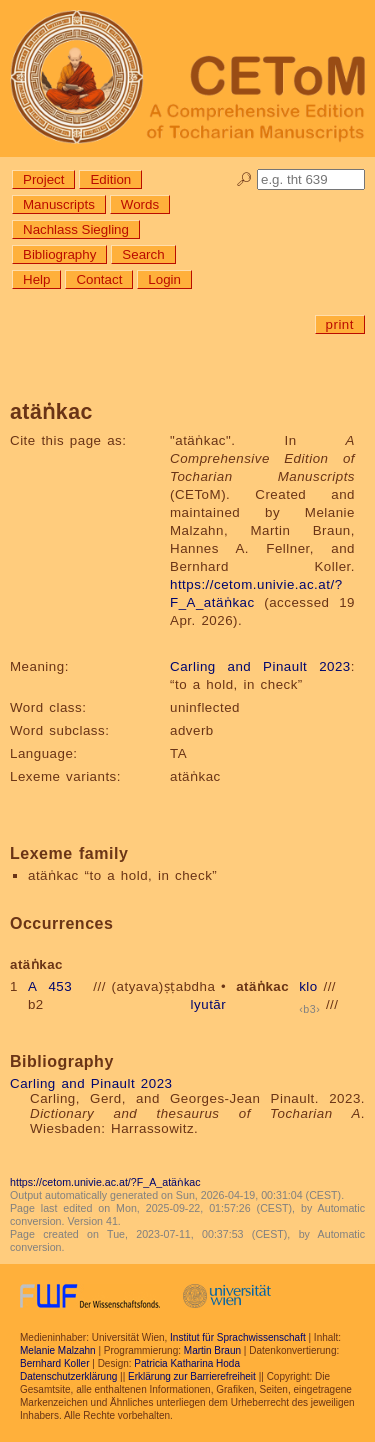  What do you see at coordinates (244, 179) in the screenshot?
I see `🔎︎` at bounding box center [244, 179].